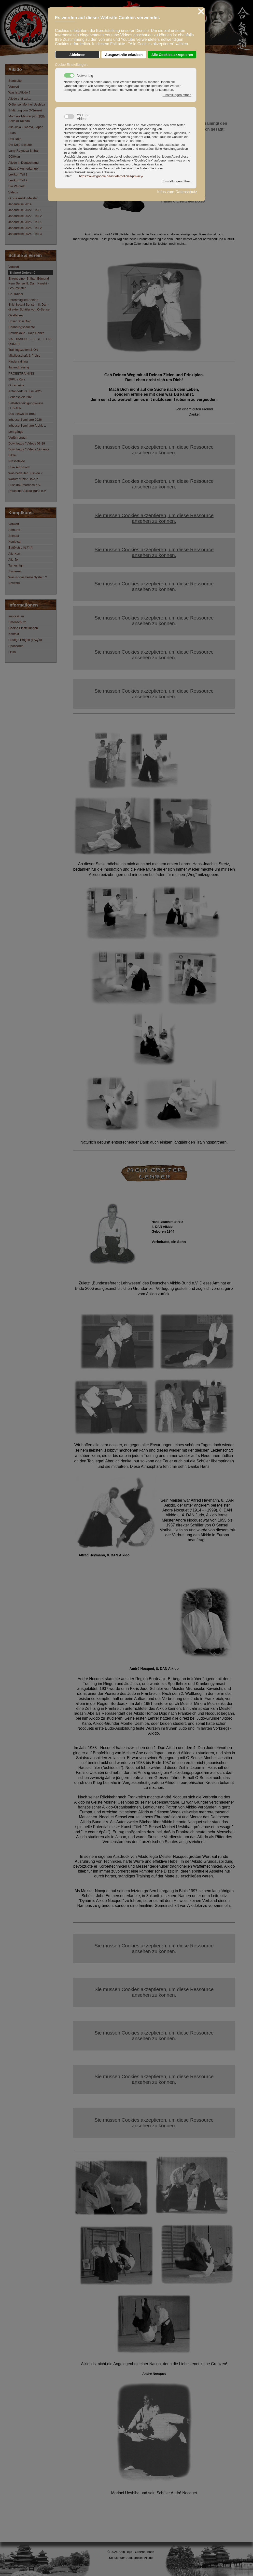  I want to click on Samurai, so click(14, 530).